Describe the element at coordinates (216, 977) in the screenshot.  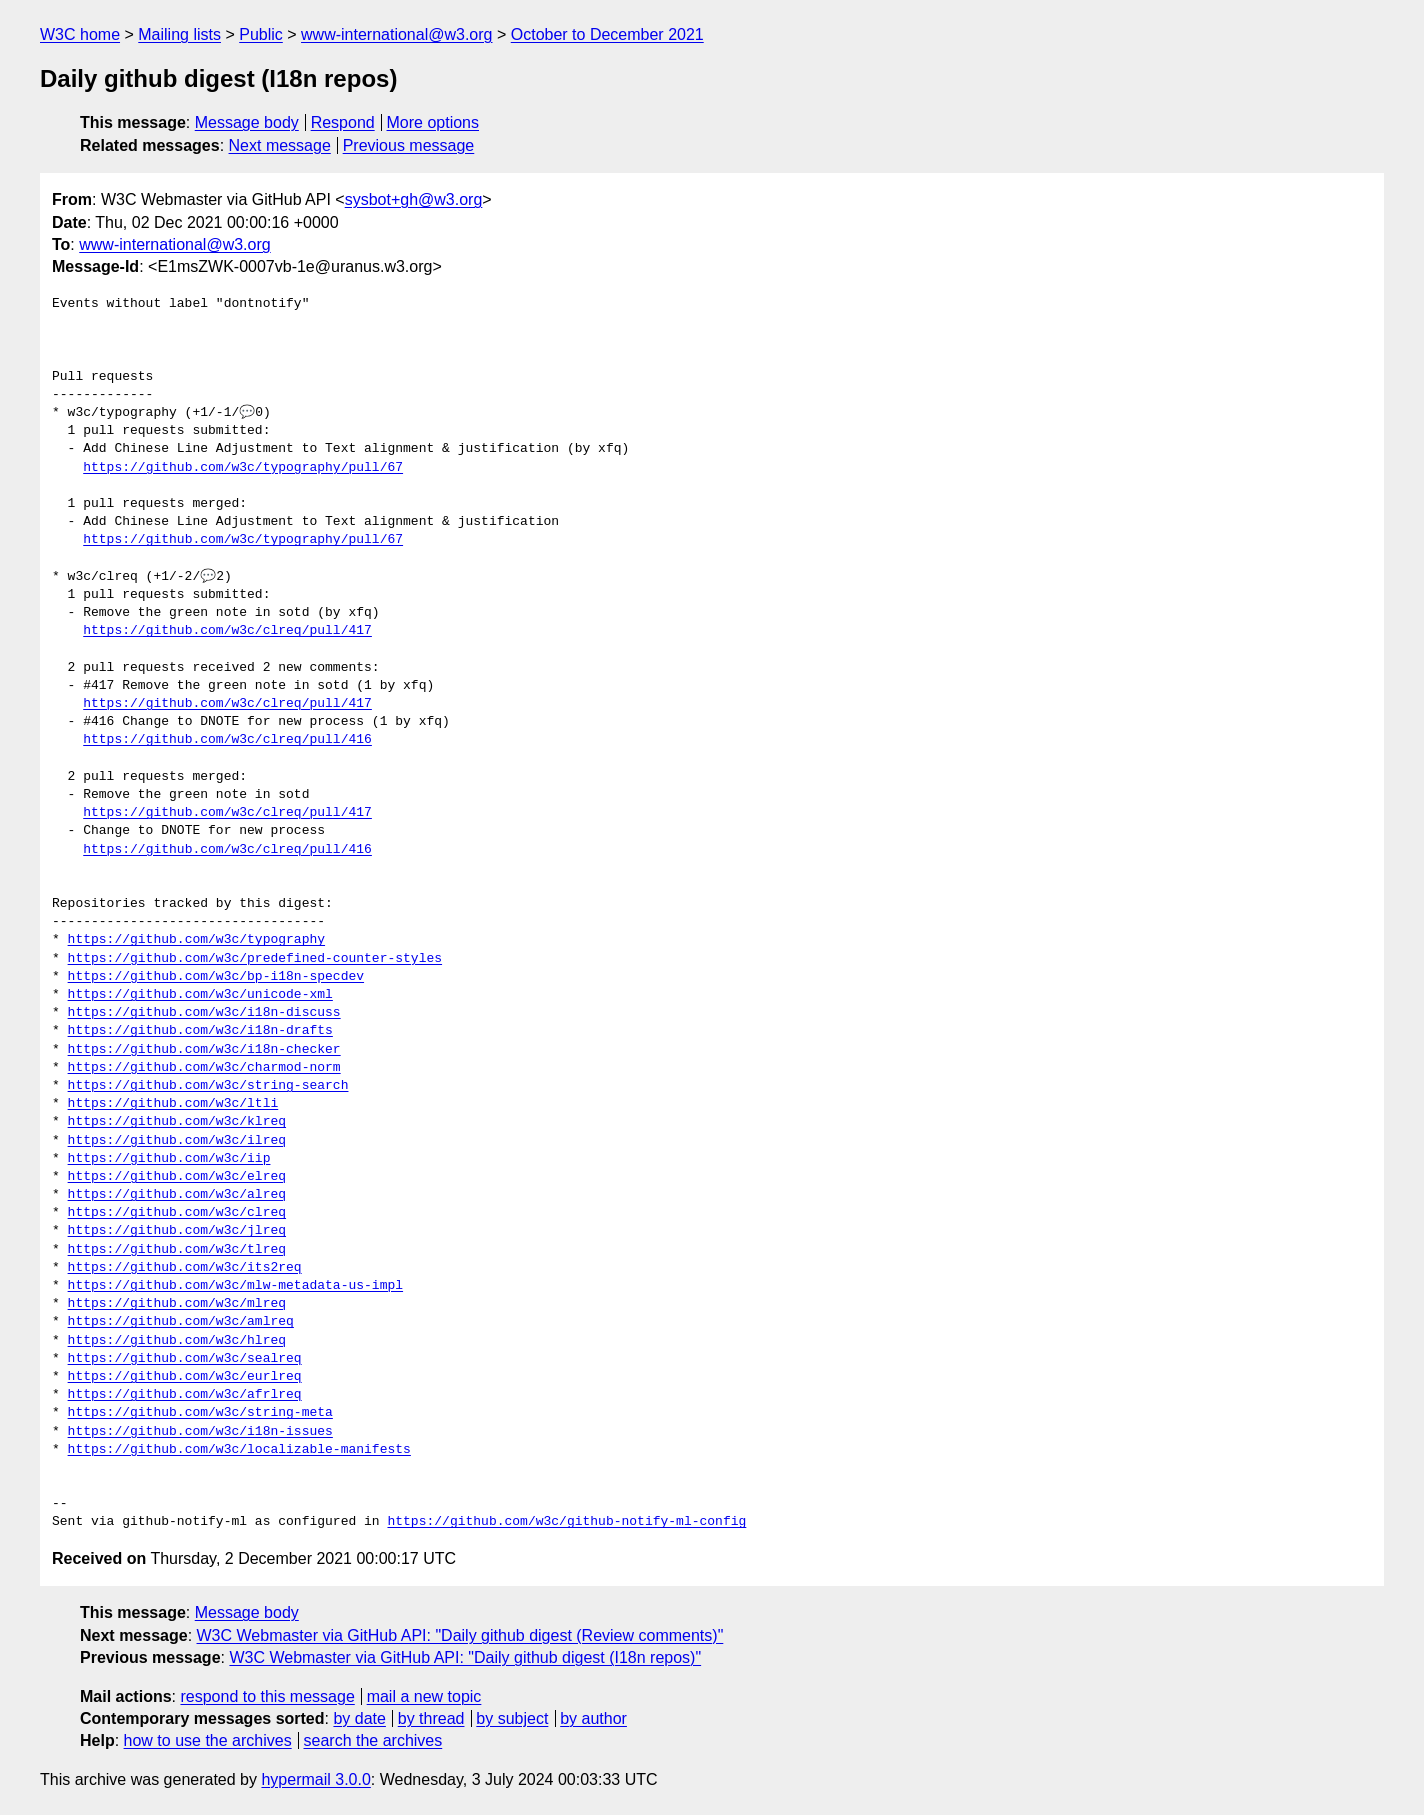
I see `https://github.com/w3c/bp-i18n-specdev` at that location.